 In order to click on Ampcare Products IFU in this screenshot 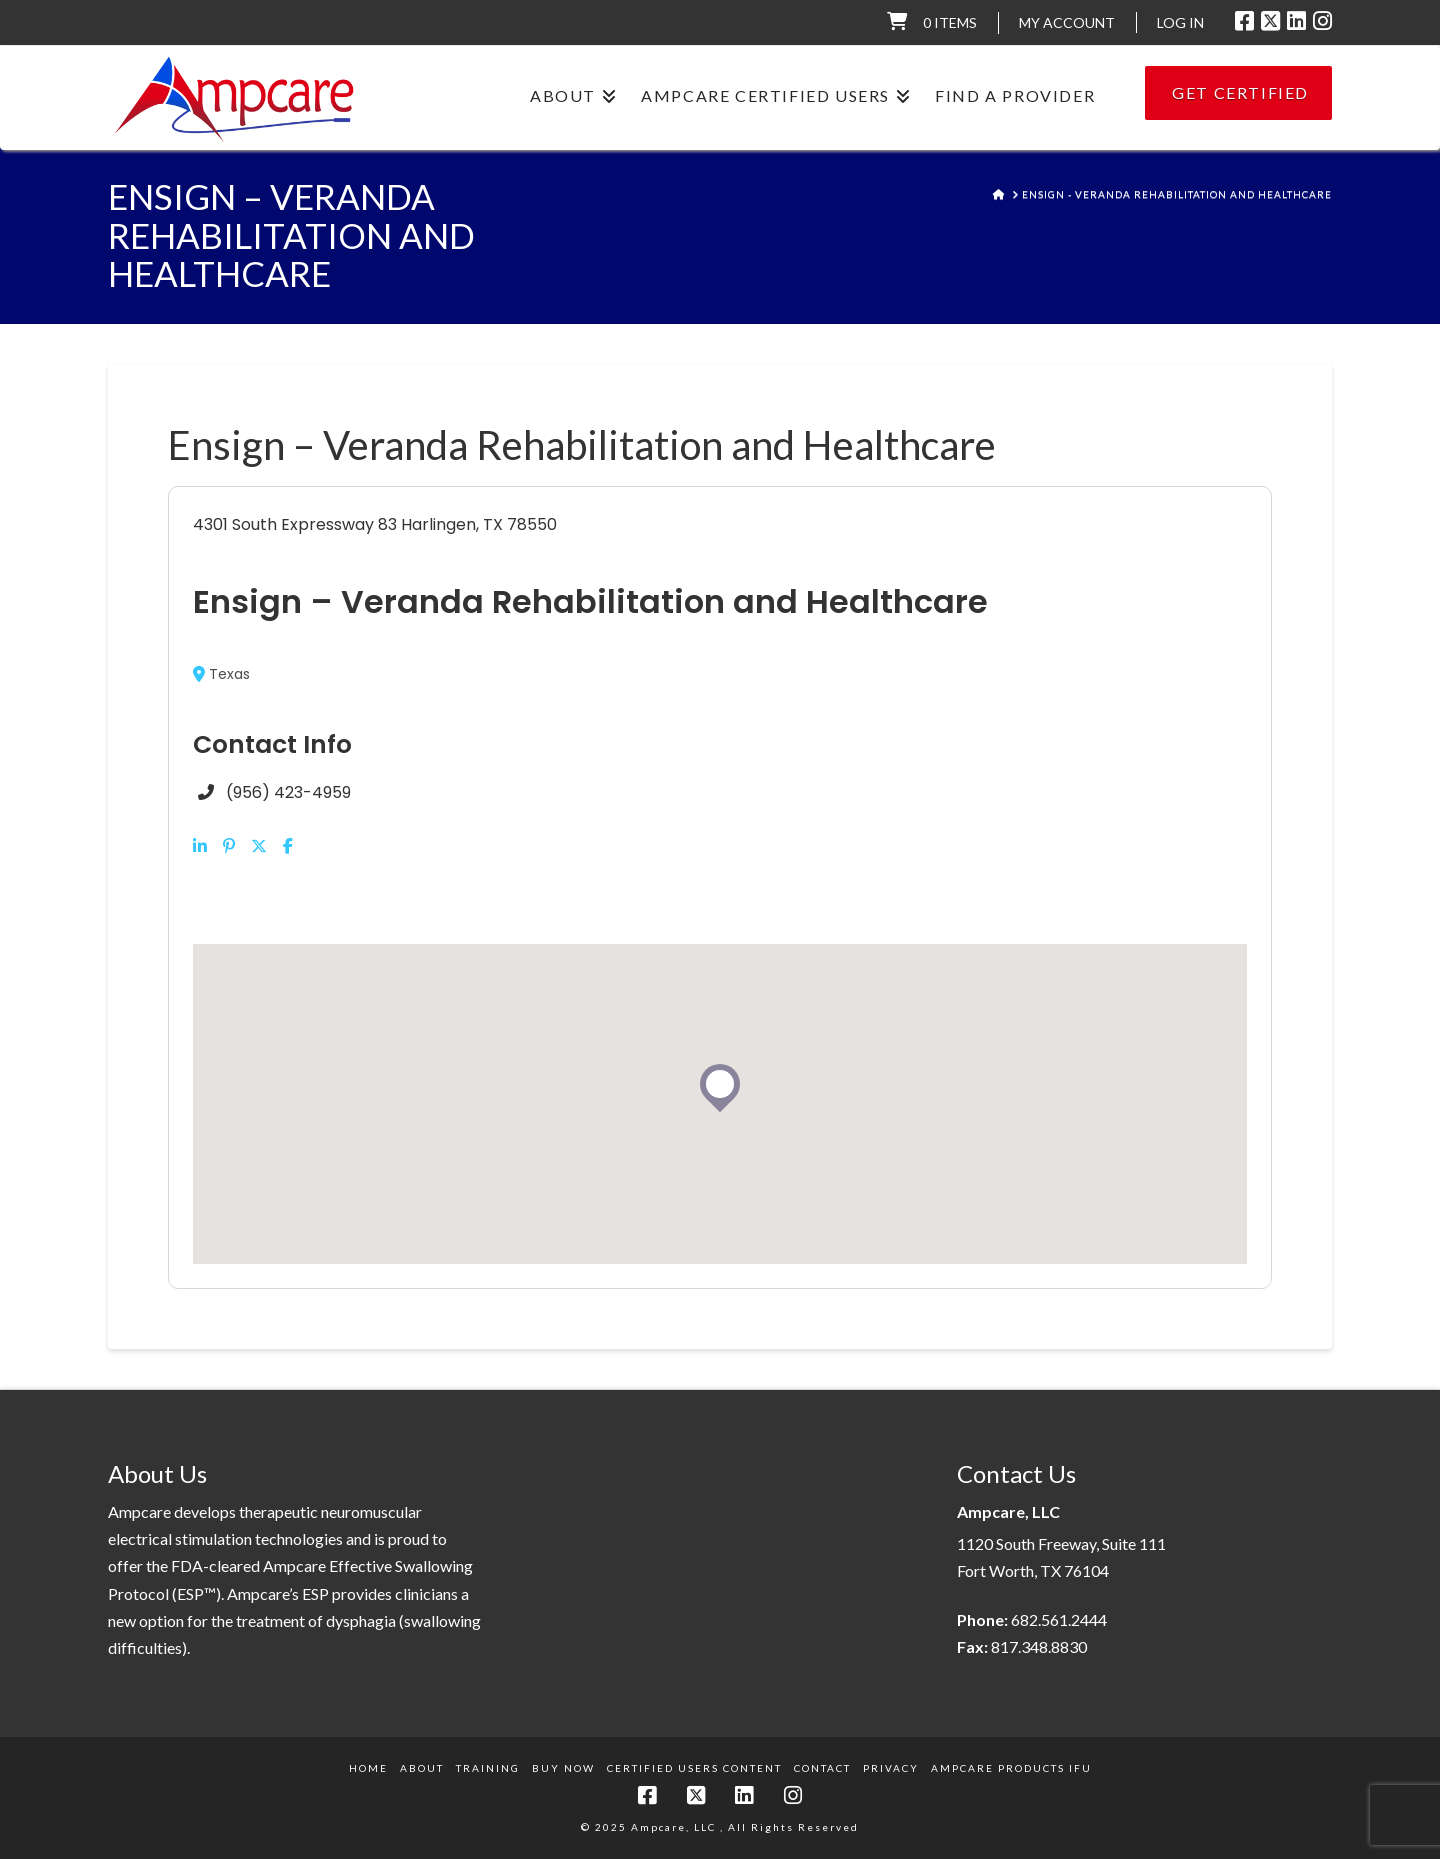, I will do `click(1011, 1768)`.